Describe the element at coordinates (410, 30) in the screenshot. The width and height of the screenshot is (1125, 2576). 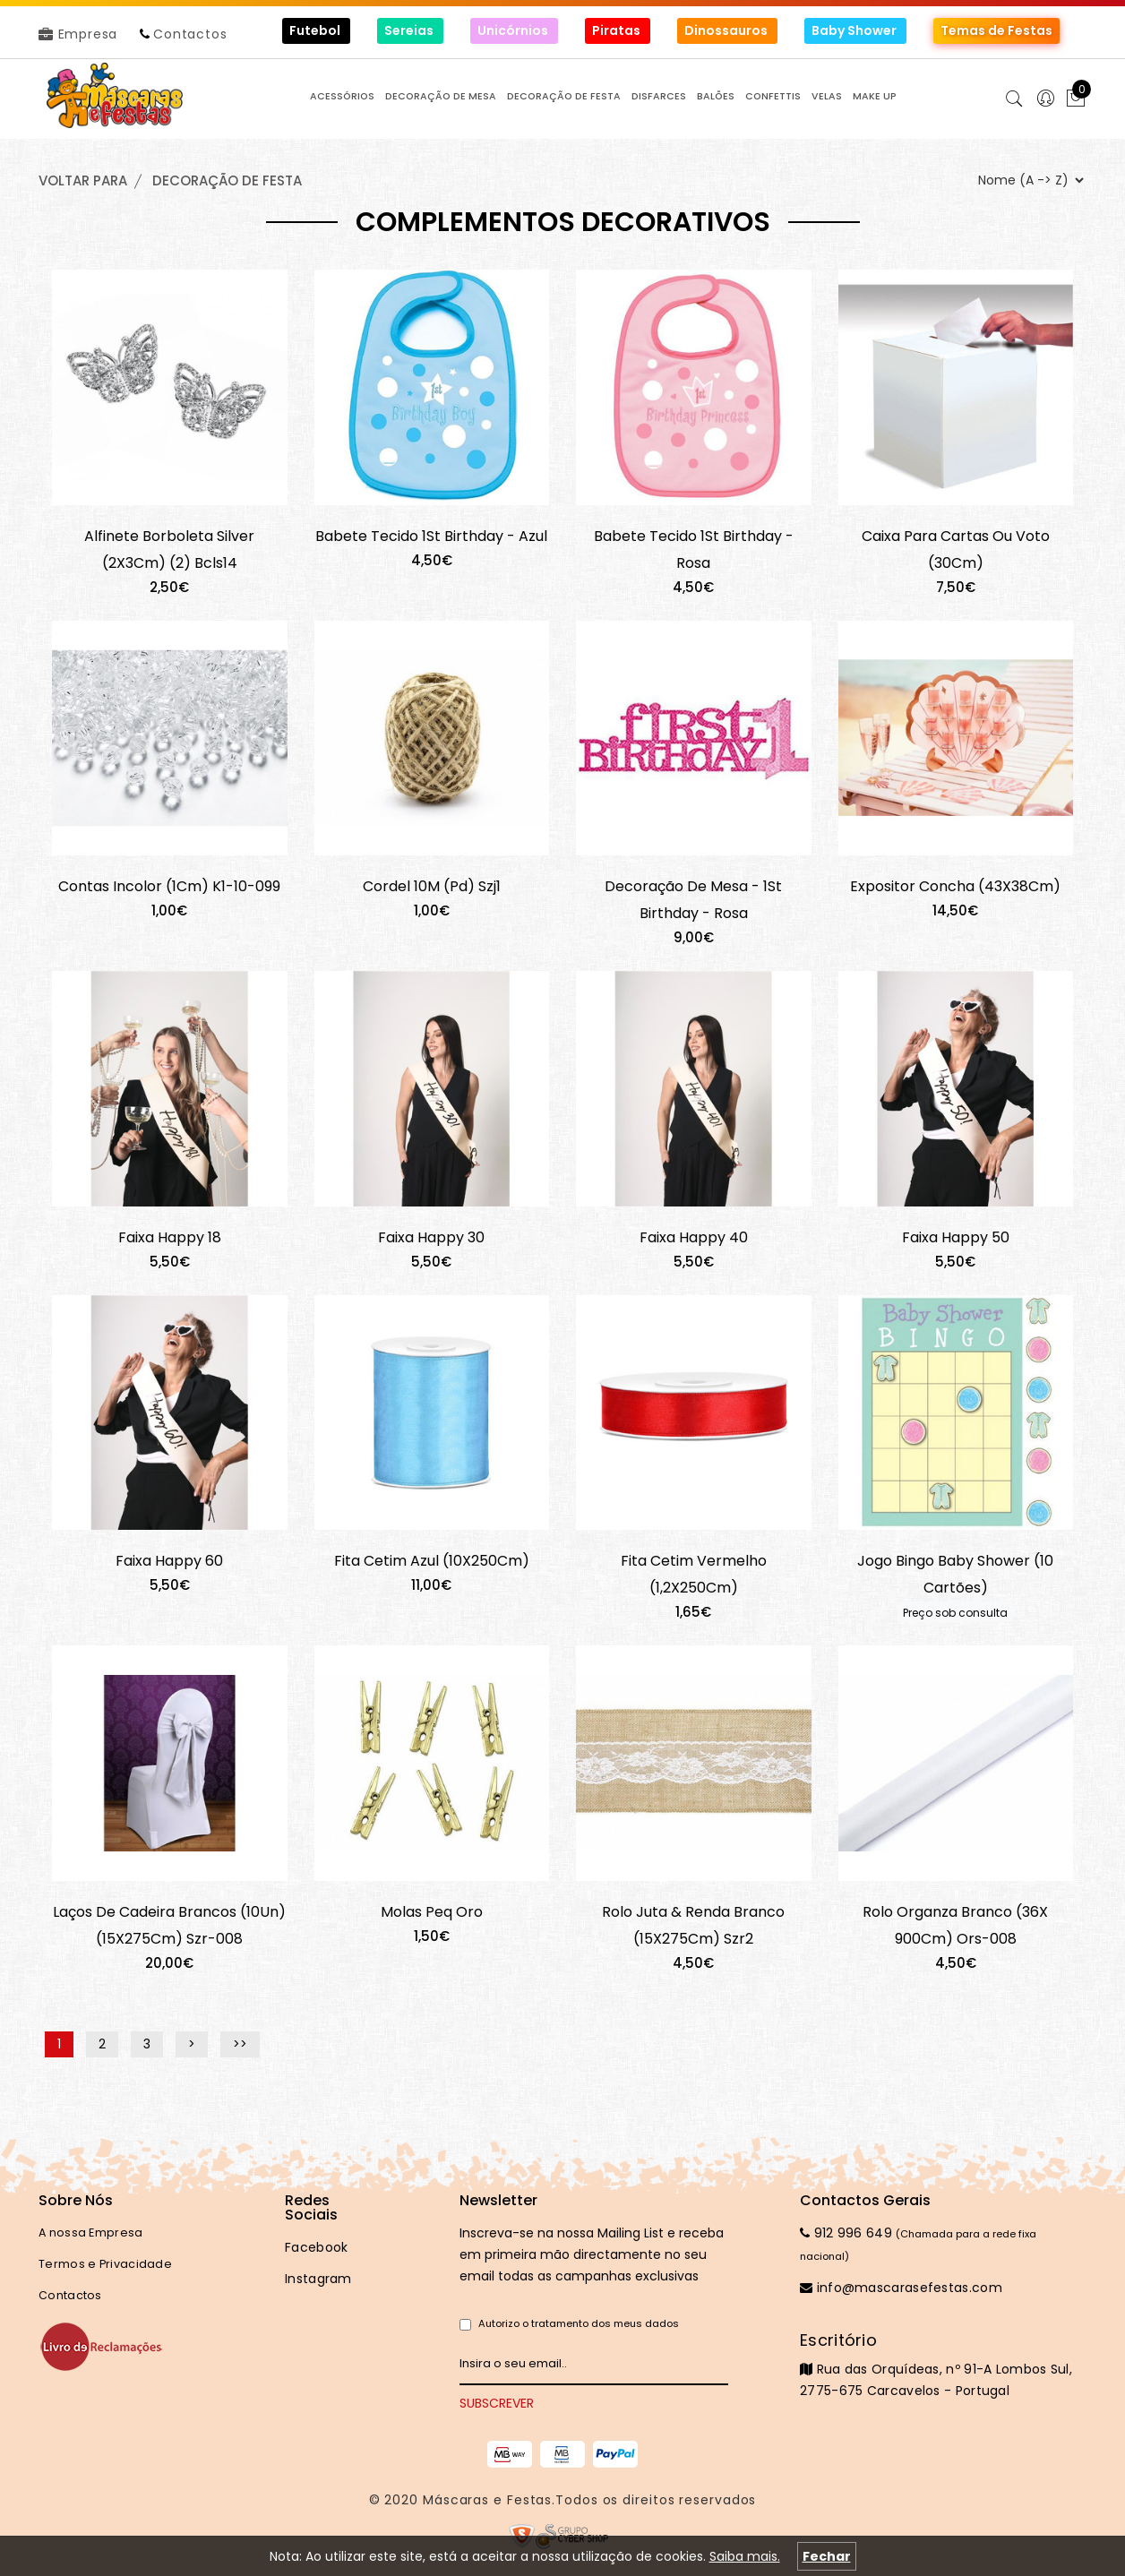
I see `Sereias` at that location.